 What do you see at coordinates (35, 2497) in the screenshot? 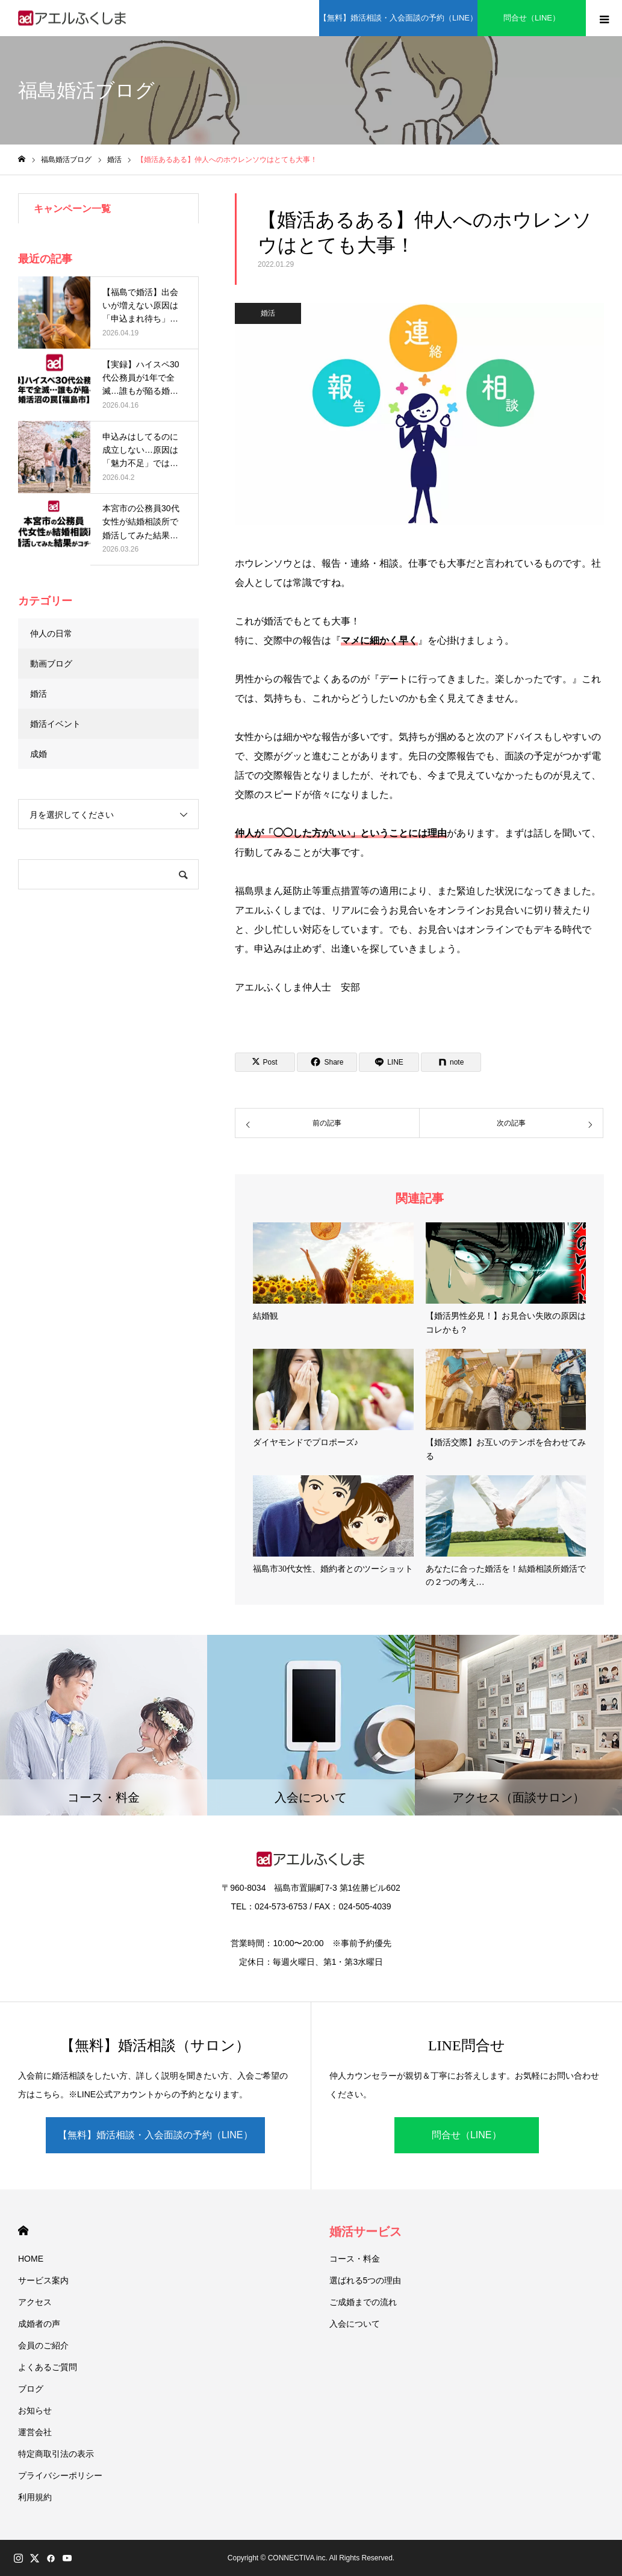
I see `利用規約` at bounding box center [35, 2497].